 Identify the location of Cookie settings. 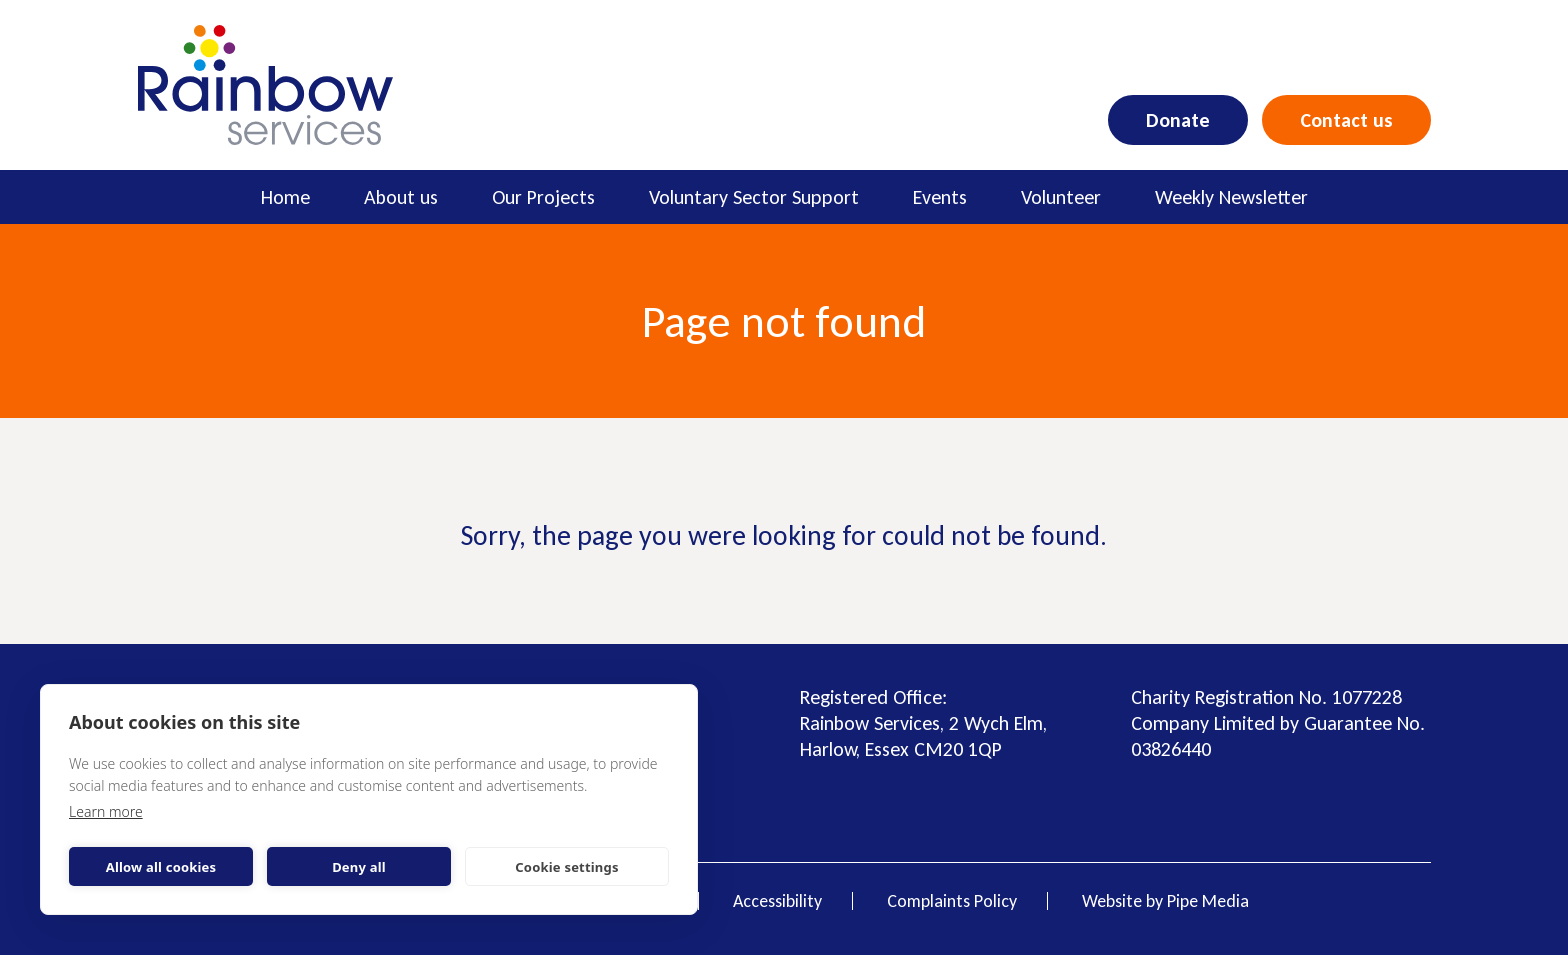
(566, 867).